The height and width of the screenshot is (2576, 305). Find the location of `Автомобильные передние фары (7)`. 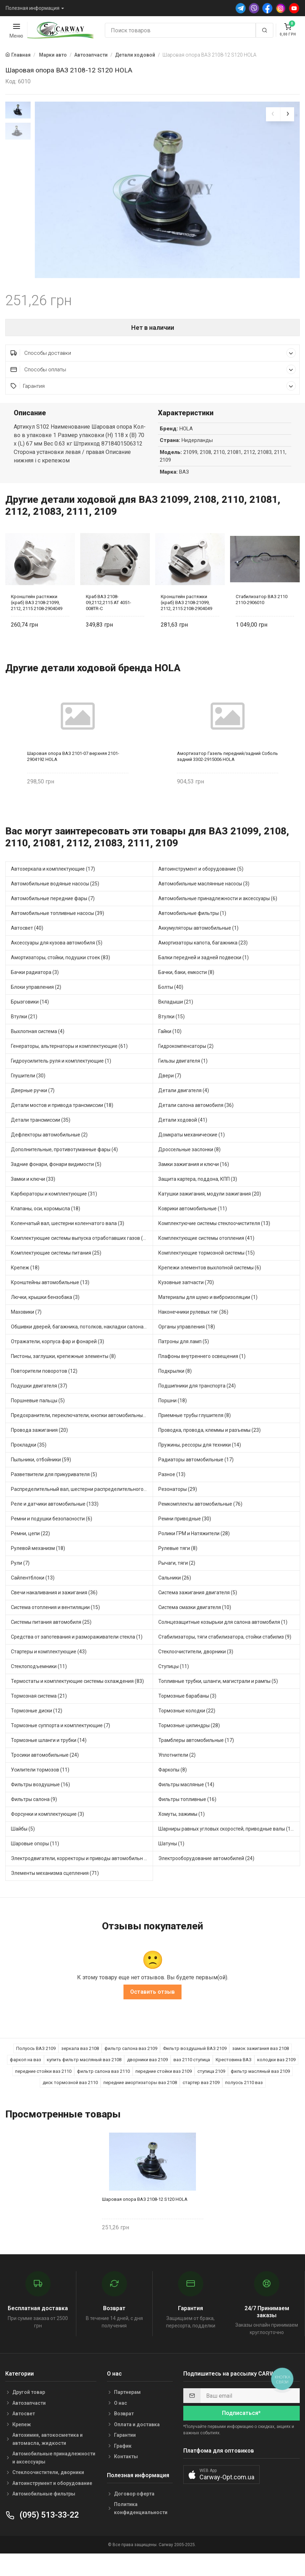

Автомобильные передние фары (7) is located at coordinates (53, 919).